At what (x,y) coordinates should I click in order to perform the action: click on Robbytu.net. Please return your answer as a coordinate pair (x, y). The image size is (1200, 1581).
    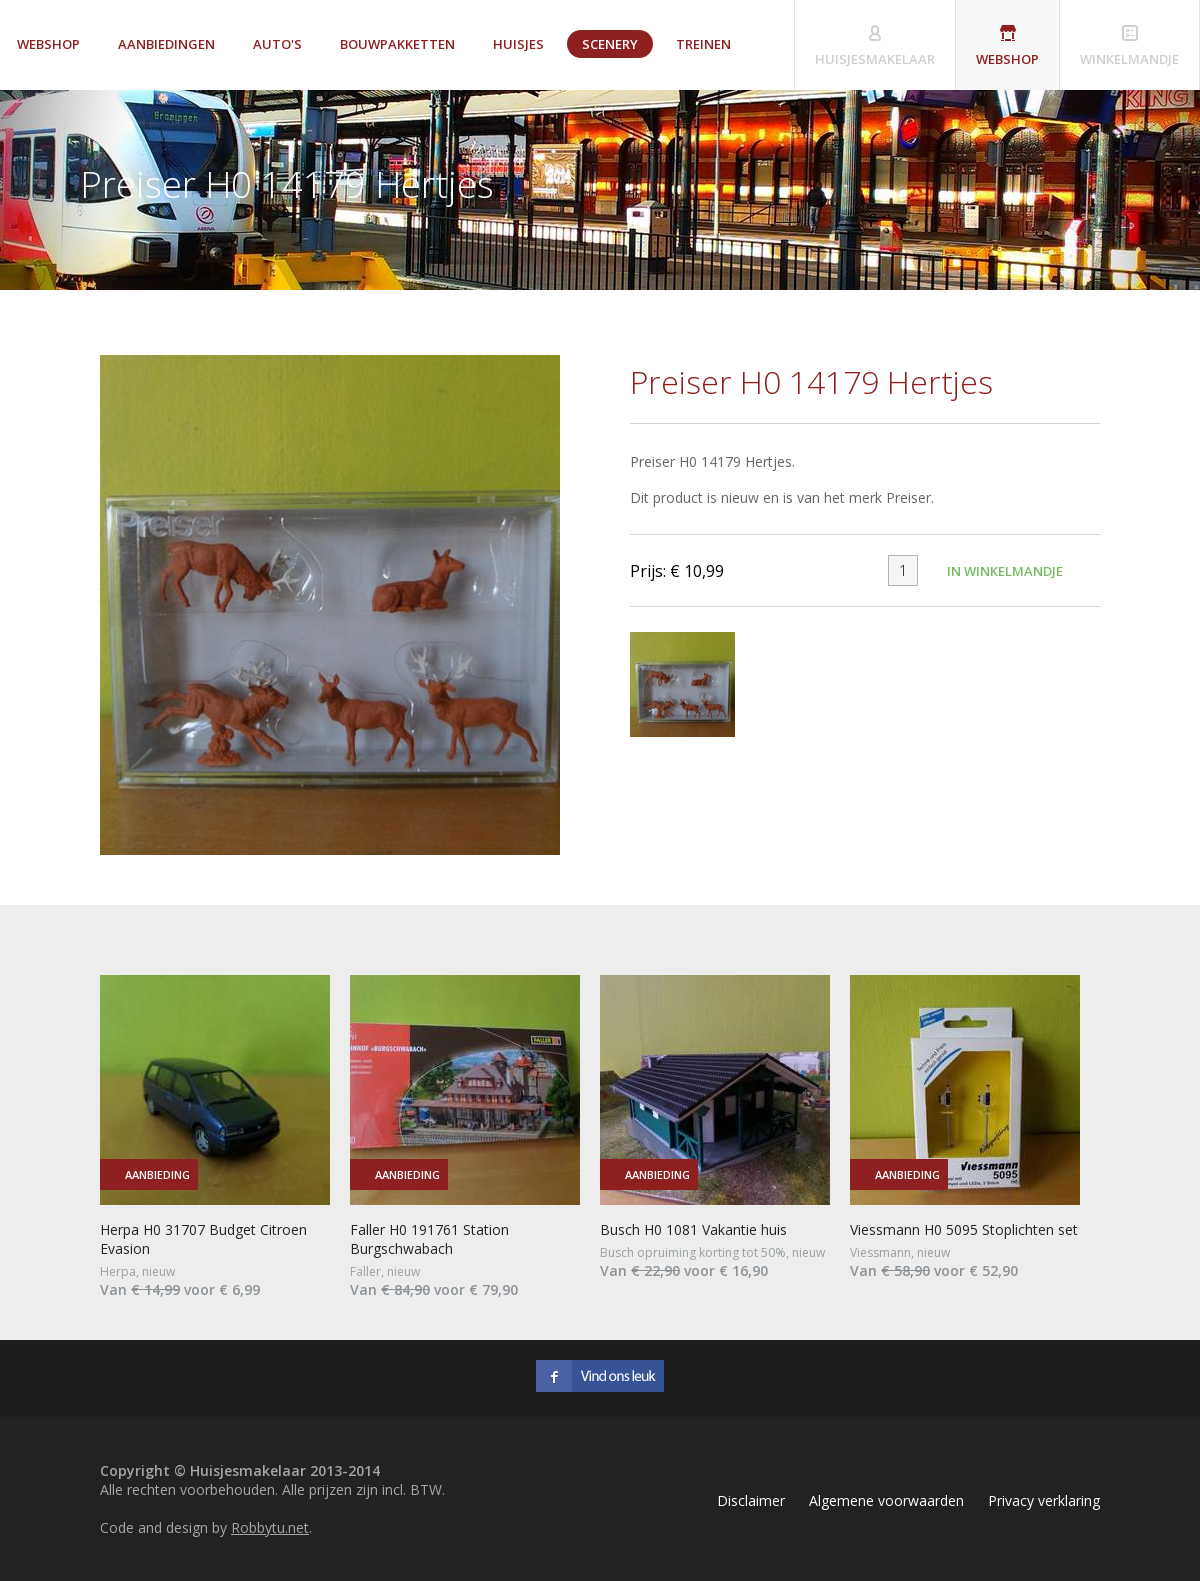
    Looking at the image, I should click on (270, 1527).